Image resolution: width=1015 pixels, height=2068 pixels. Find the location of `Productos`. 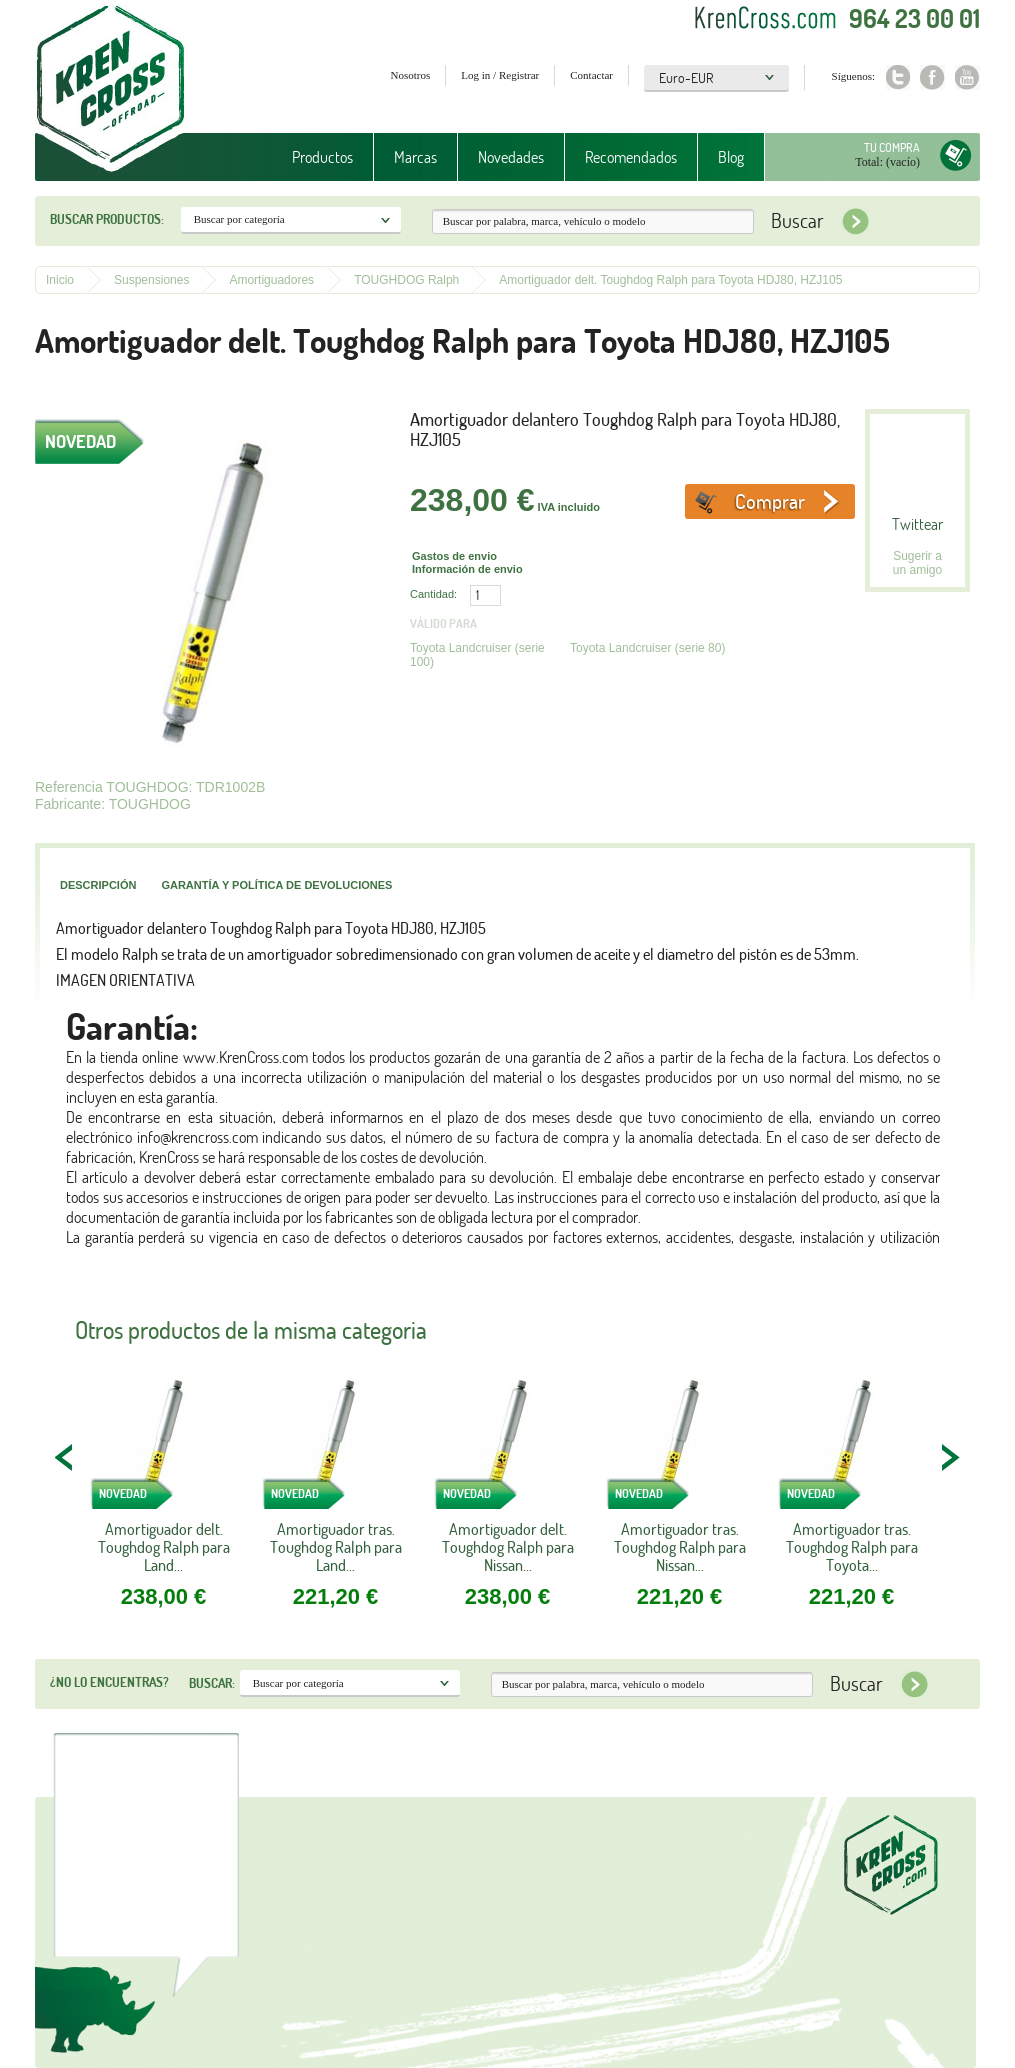

Productos is located at coordinates (322, 157).